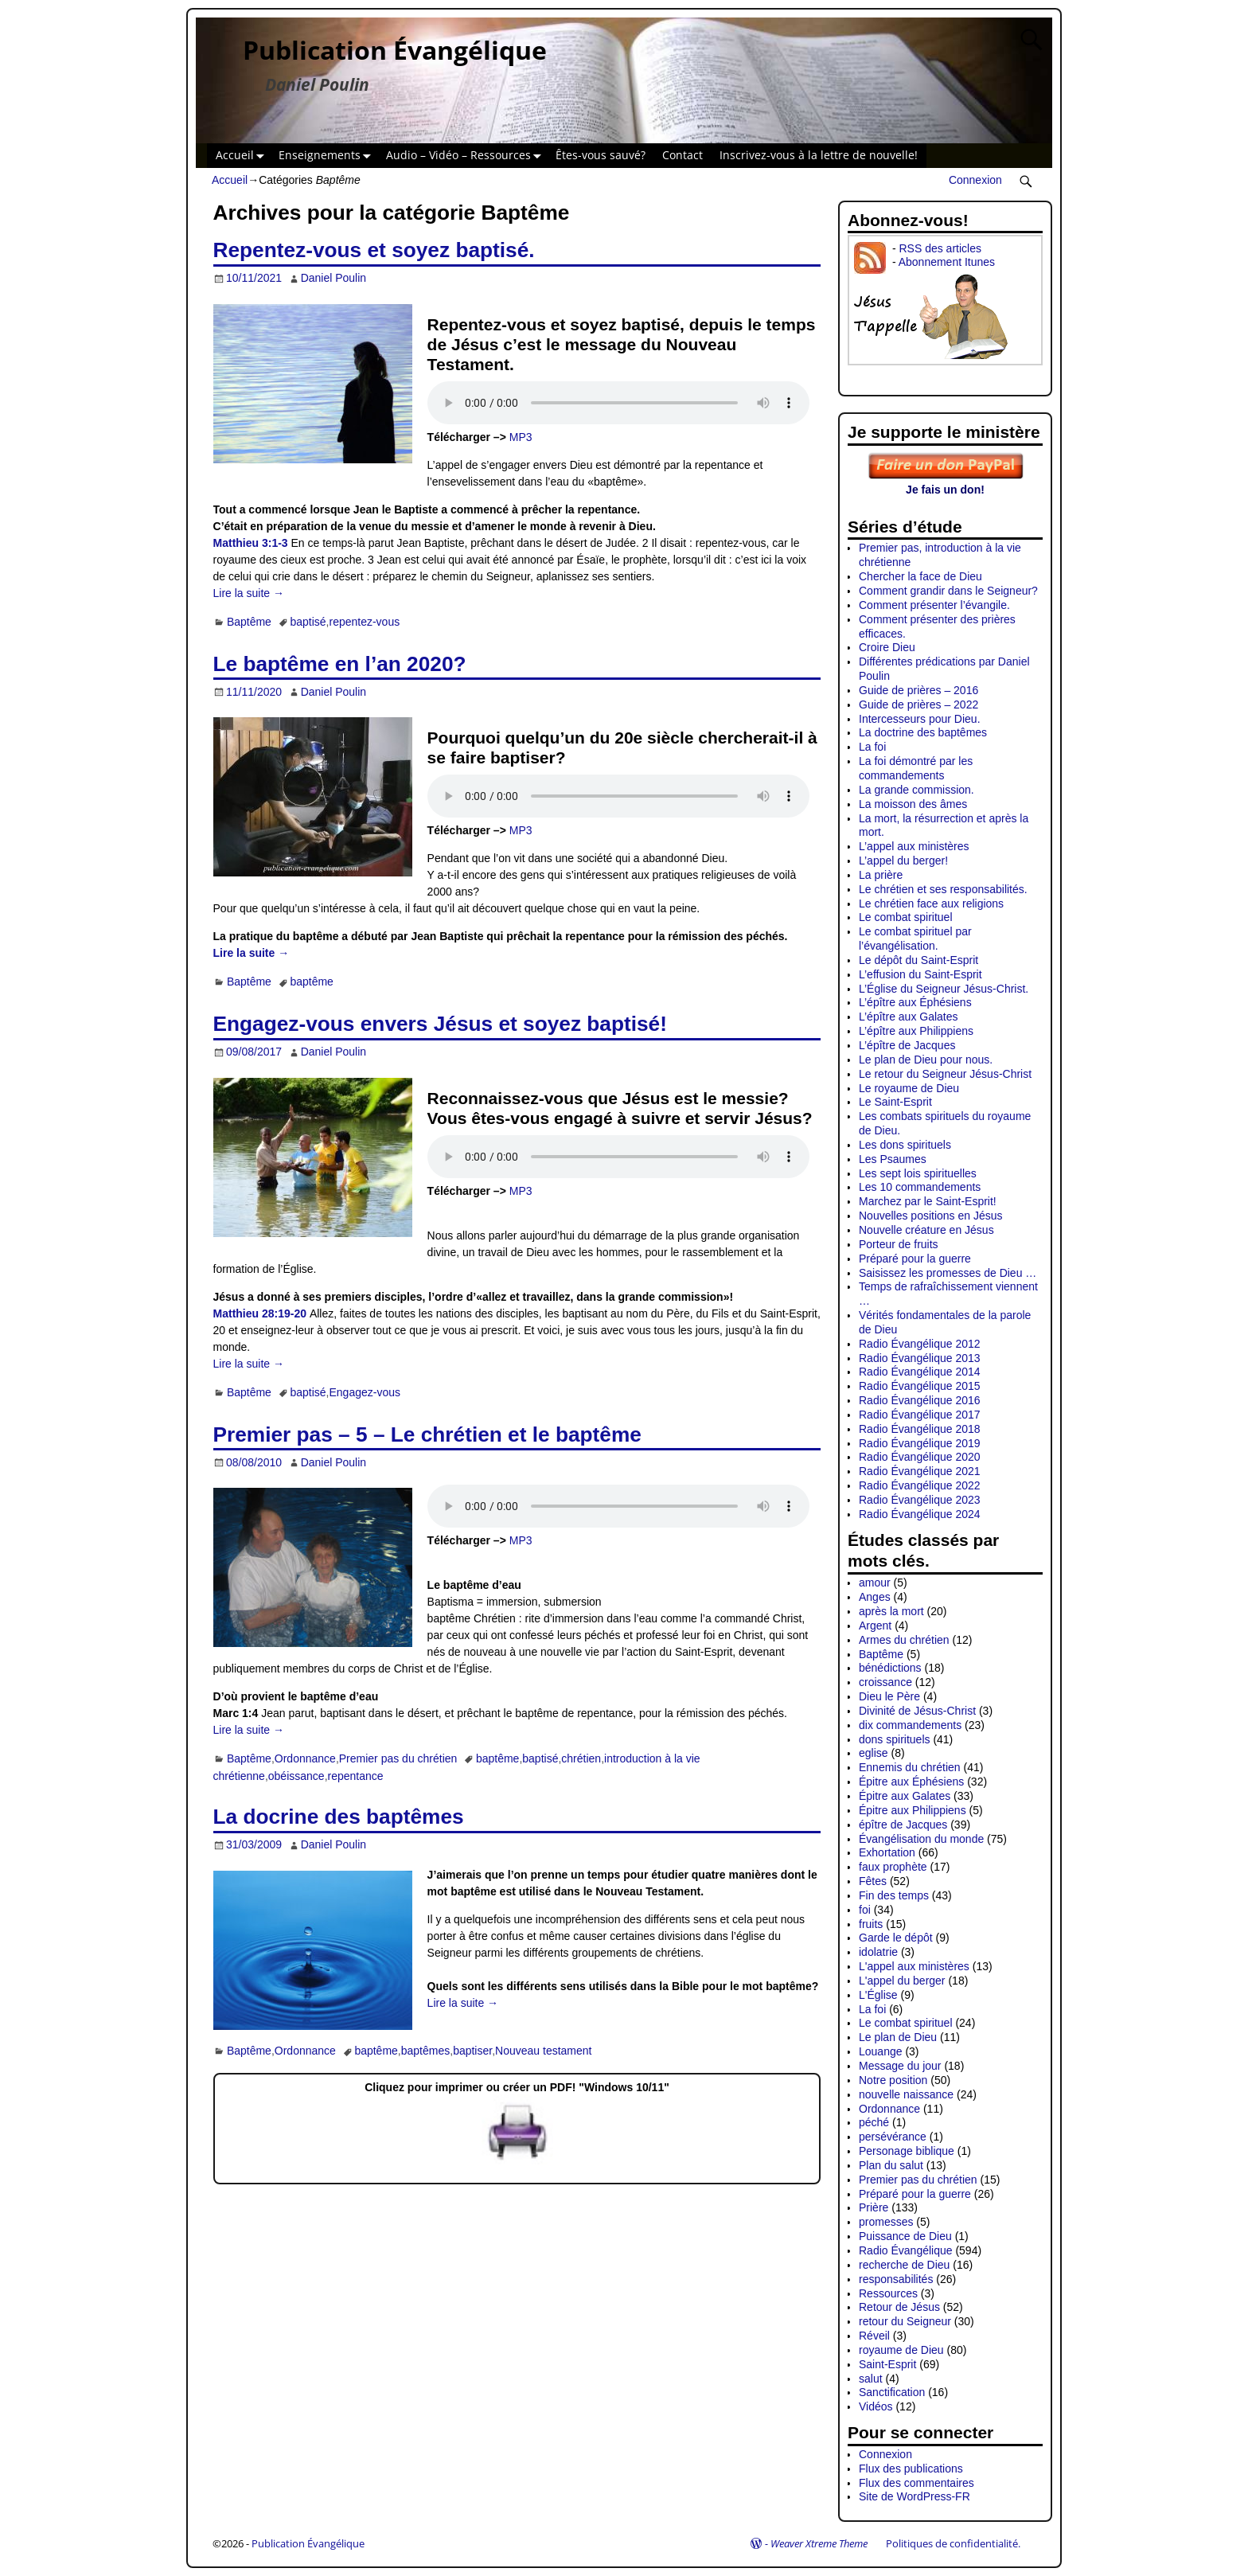  What do you see at coordinates (889, 1696) in the screenshot?
I see `Dieu le Père` at bounding box center [889, 1696].